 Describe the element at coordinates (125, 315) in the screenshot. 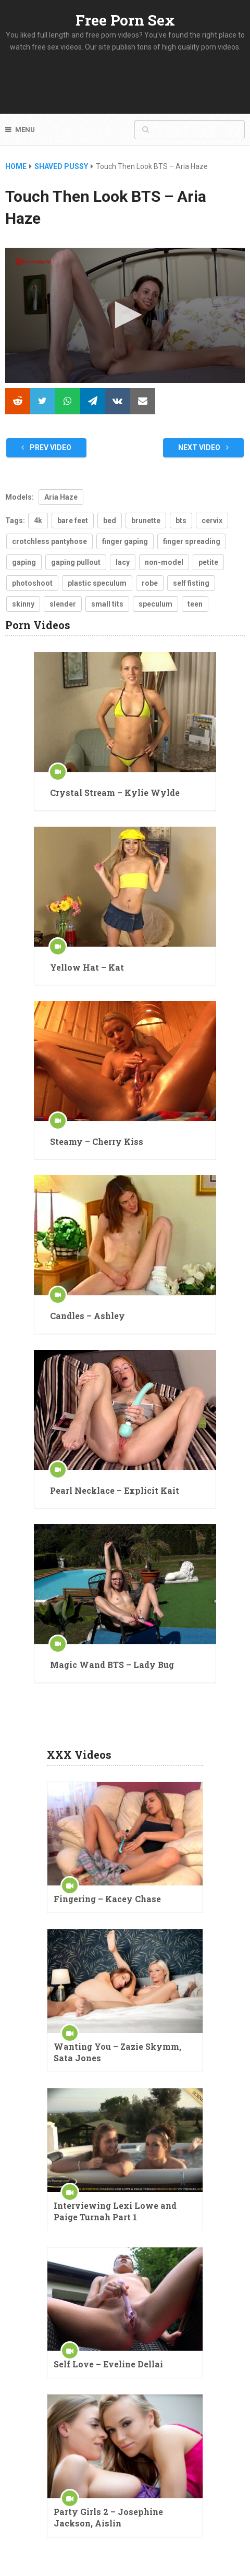

I see `[application]` at that location.